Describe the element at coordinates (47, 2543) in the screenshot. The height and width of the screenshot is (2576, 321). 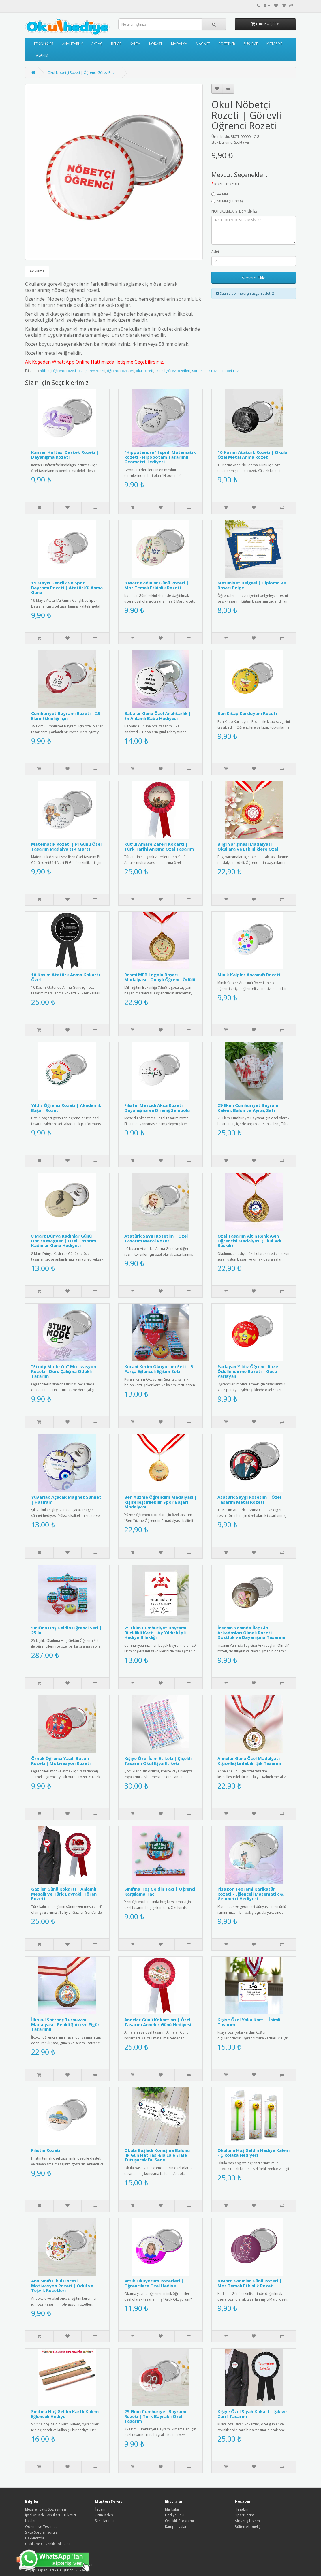
I see `Gizlilik ve Güvenlik Politikası` at that location.